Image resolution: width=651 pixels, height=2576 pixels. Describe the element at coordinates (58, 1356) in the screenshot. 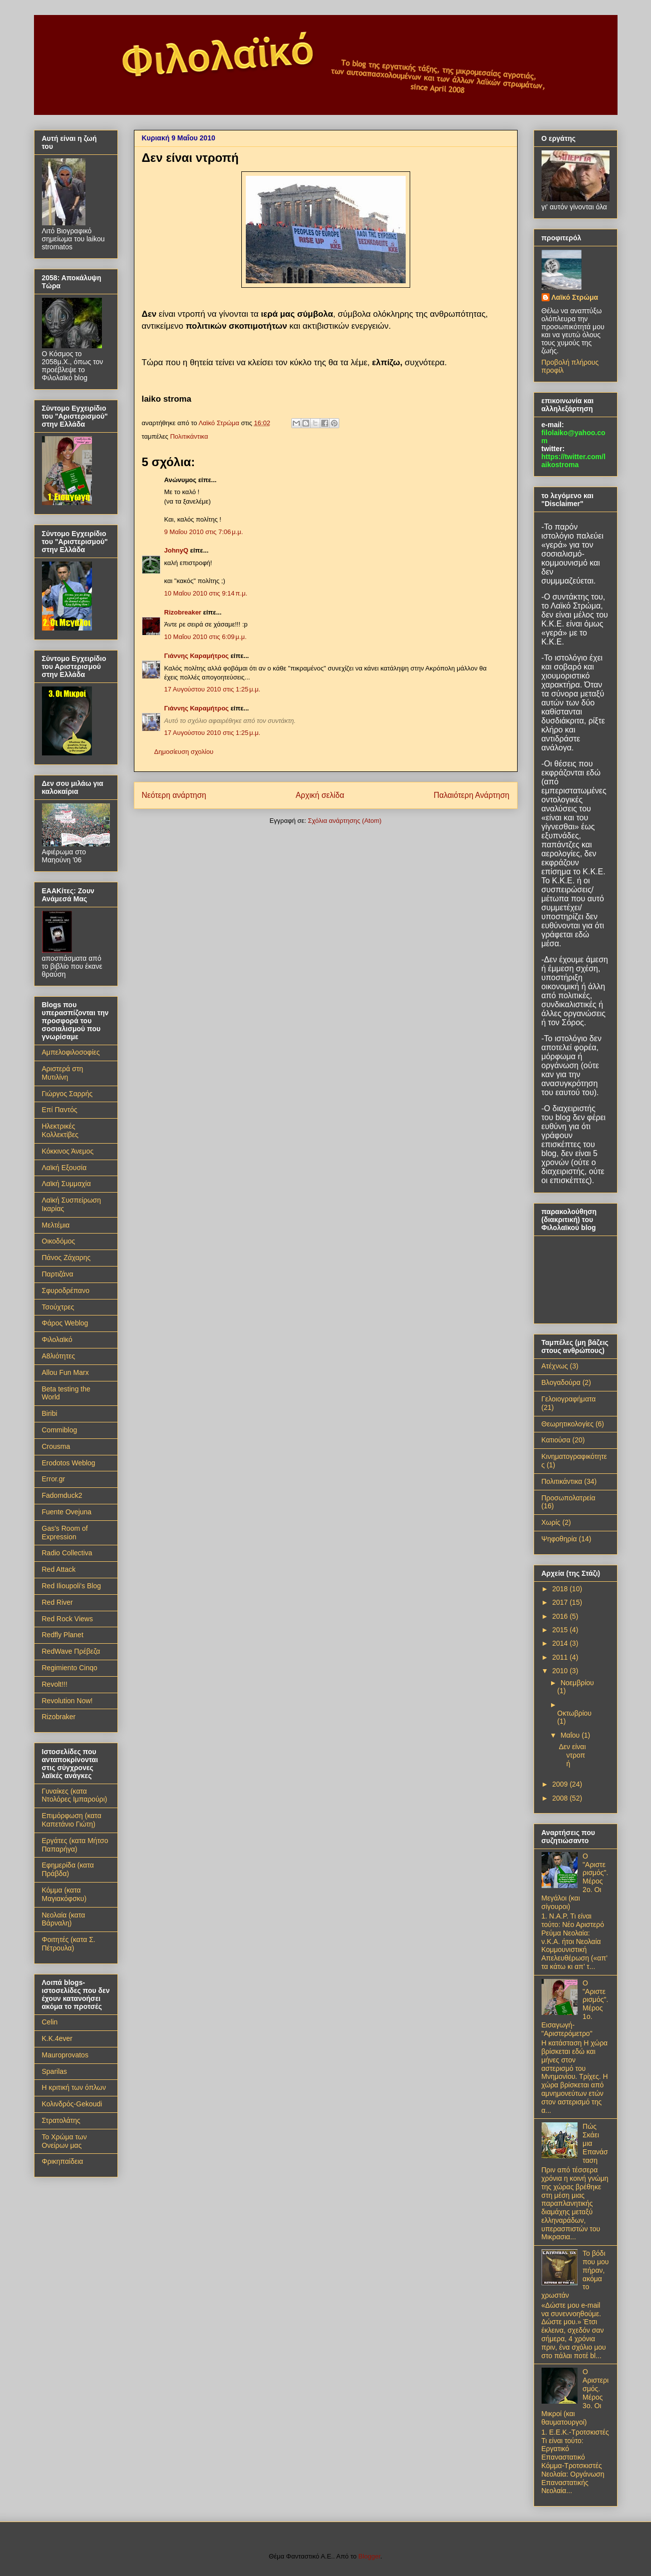

I see `A8λιότητες` at that location.